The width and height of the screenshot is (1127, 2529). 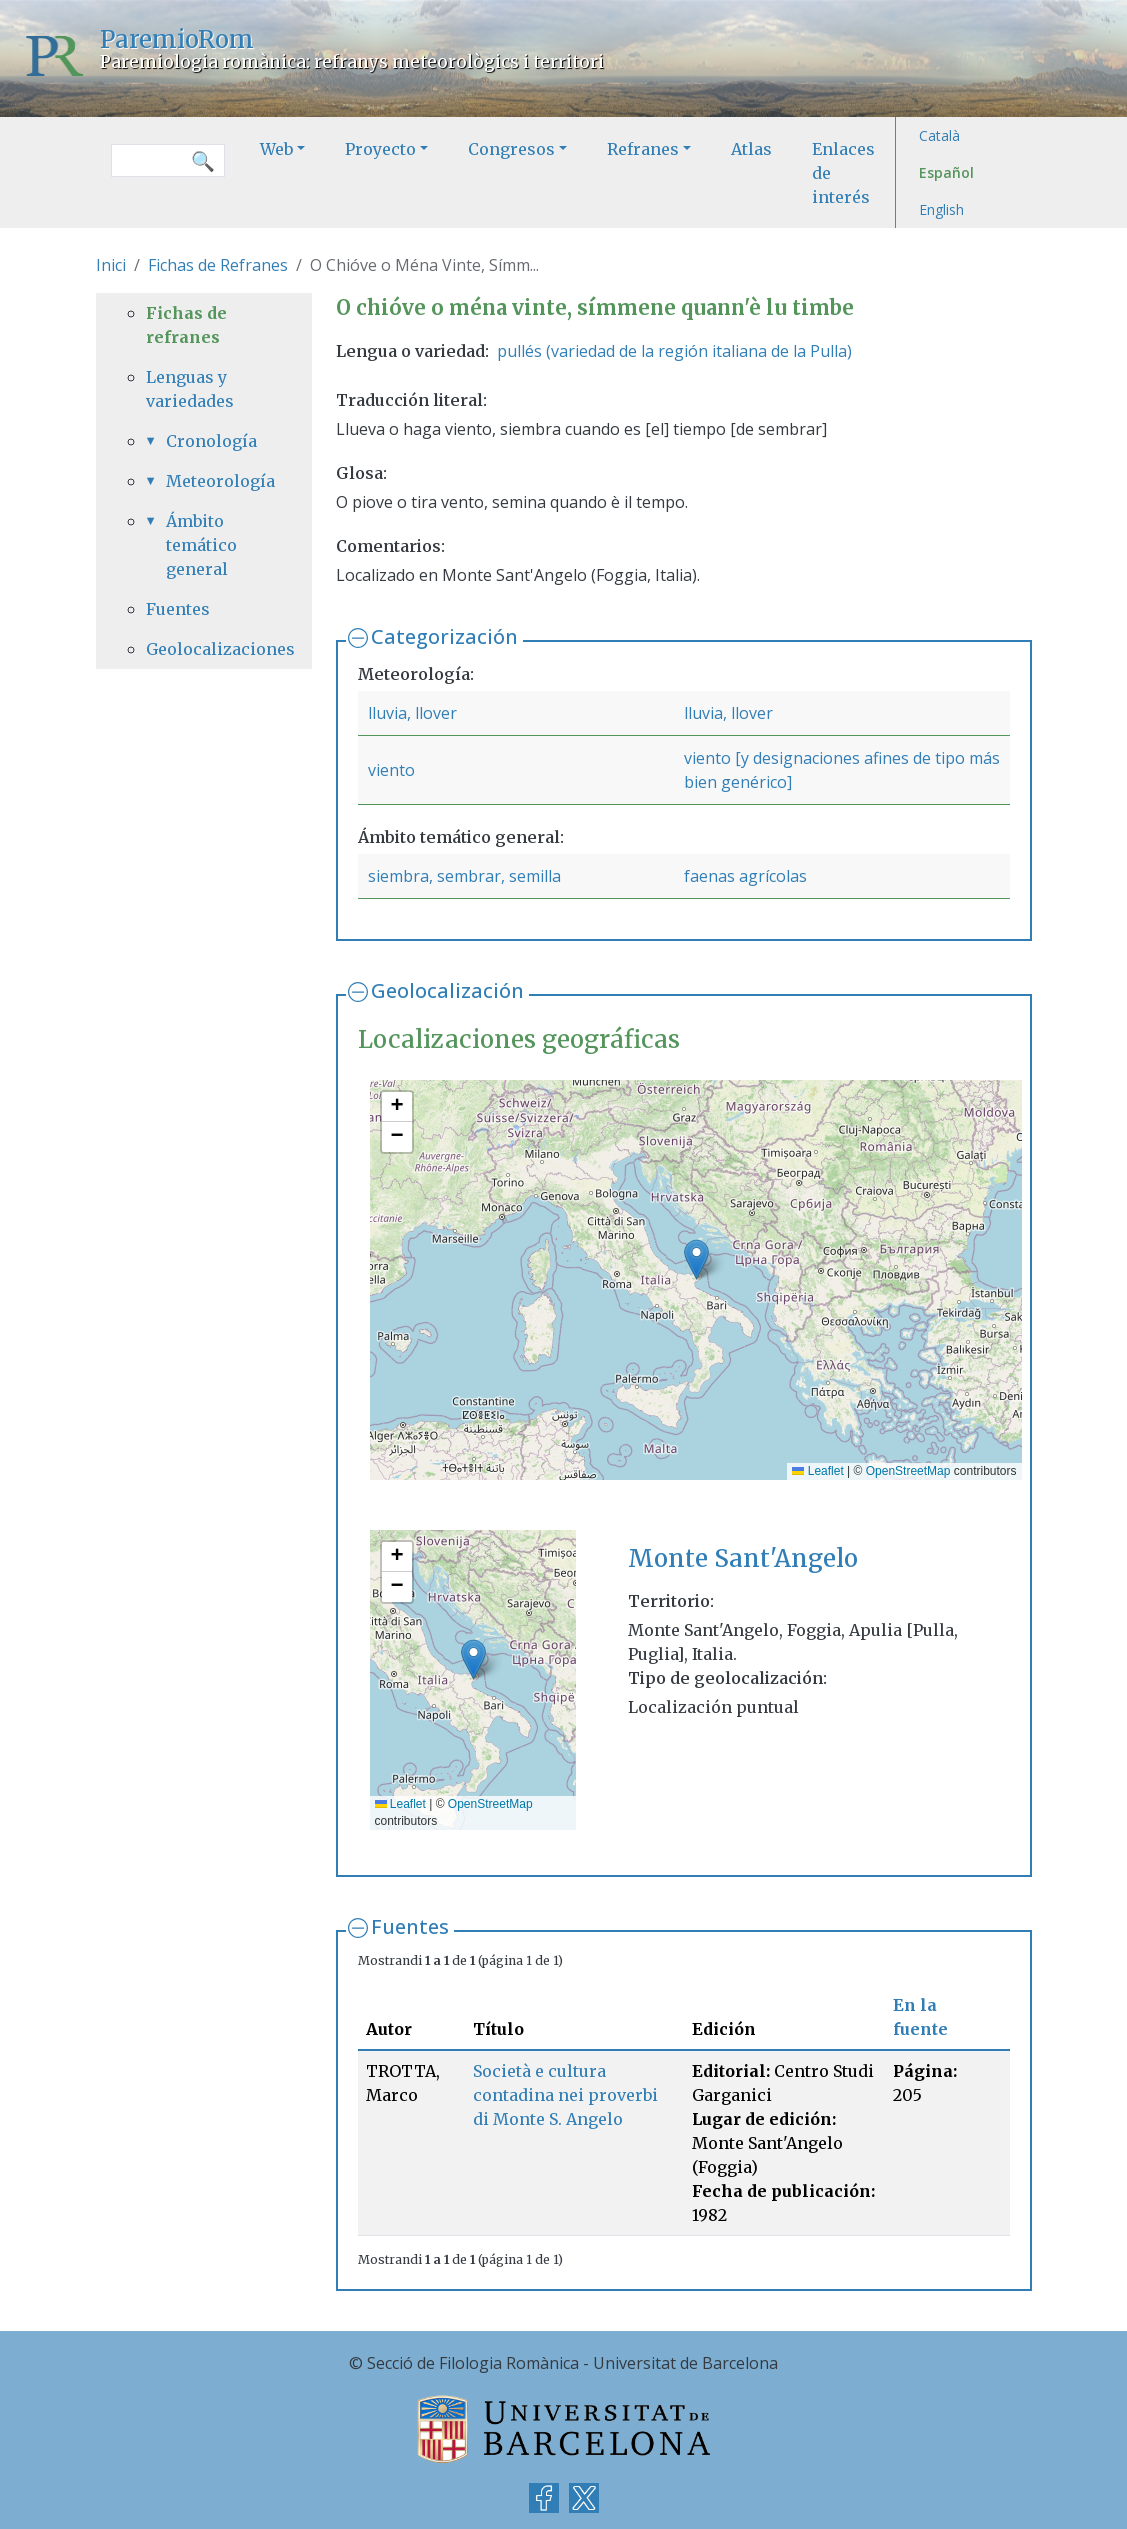 I want to click on lluvia, llover, so click(x=412, y=713).